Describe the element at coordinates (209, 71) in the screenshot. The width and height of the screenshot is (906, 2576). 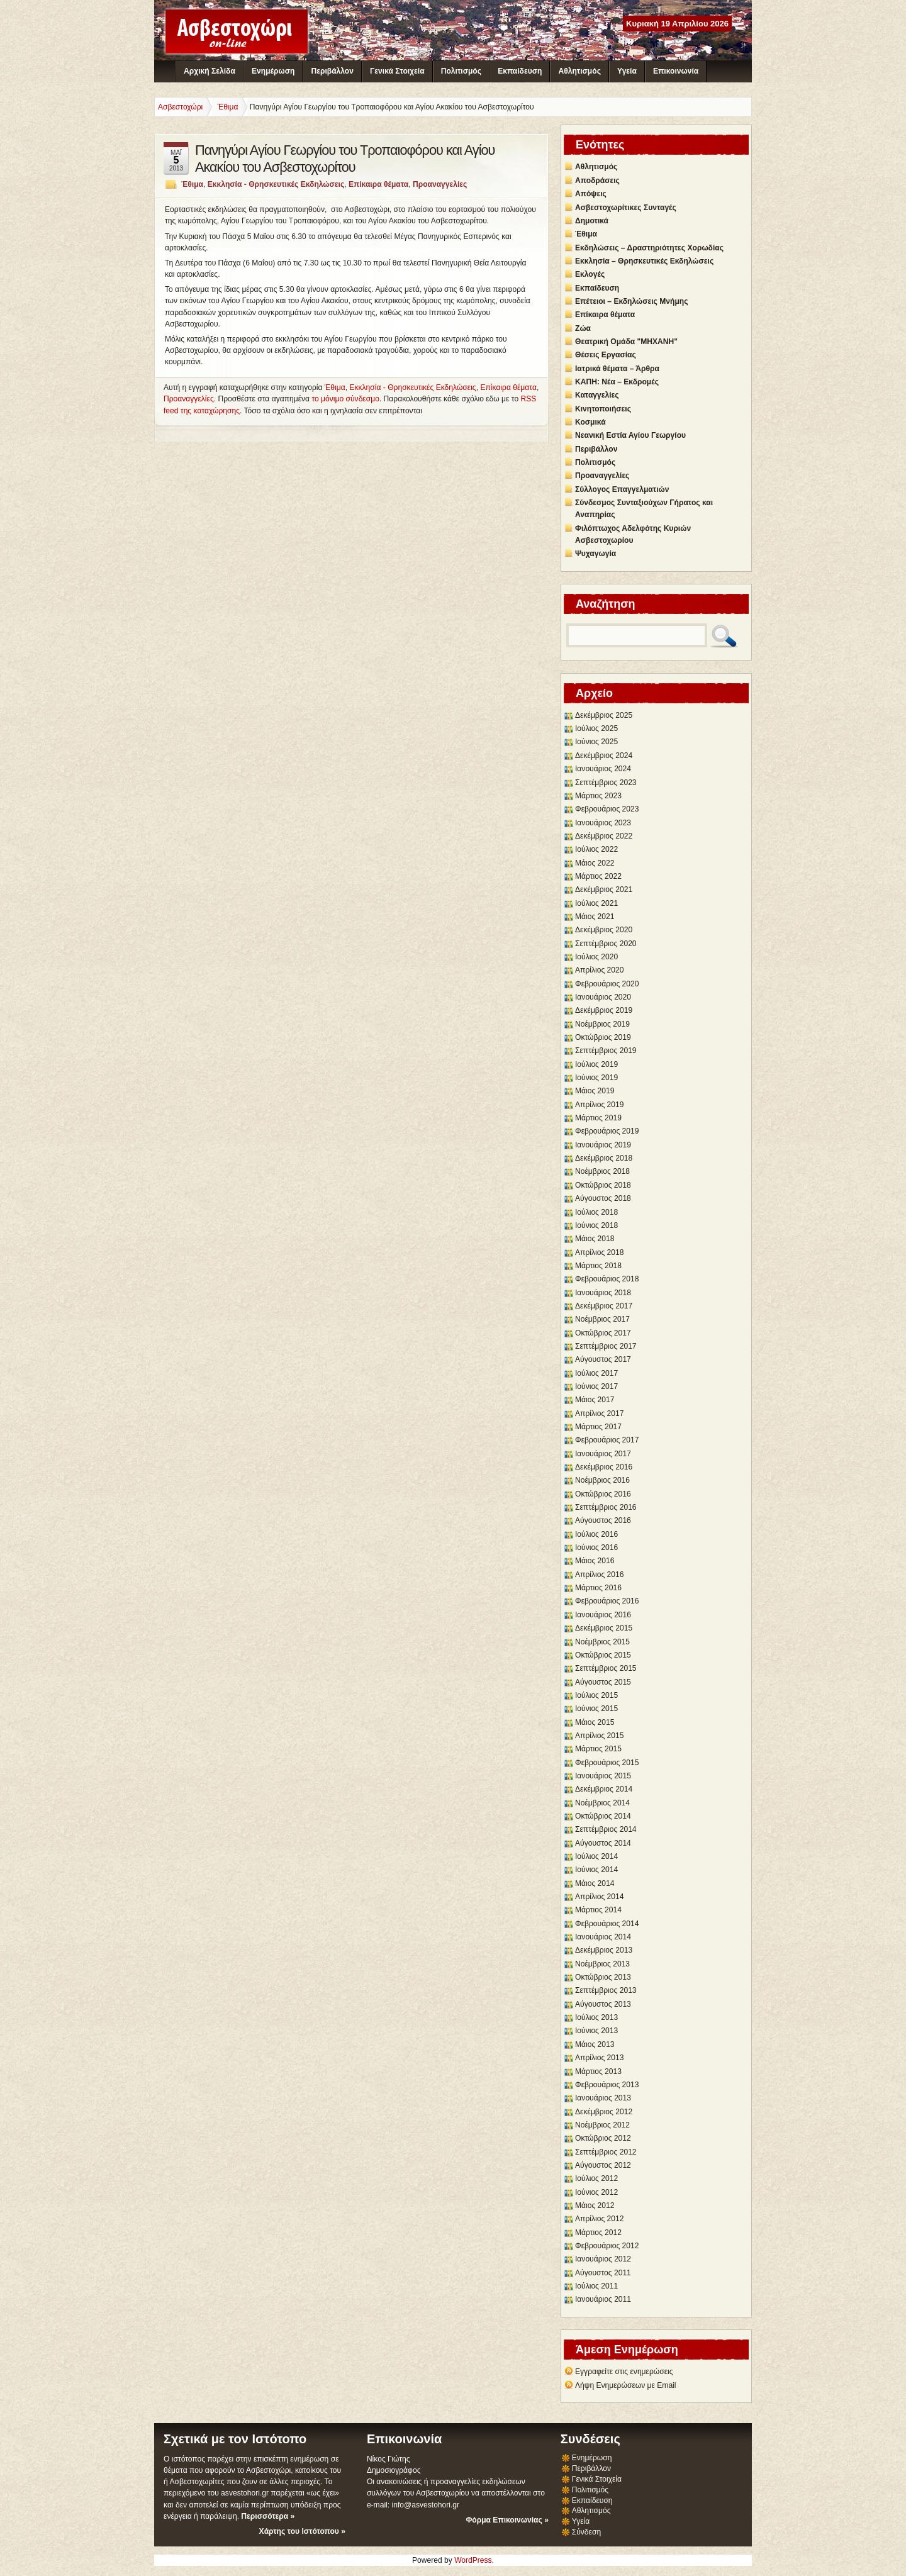
I see `Αρχική Σελίδα` at that location.